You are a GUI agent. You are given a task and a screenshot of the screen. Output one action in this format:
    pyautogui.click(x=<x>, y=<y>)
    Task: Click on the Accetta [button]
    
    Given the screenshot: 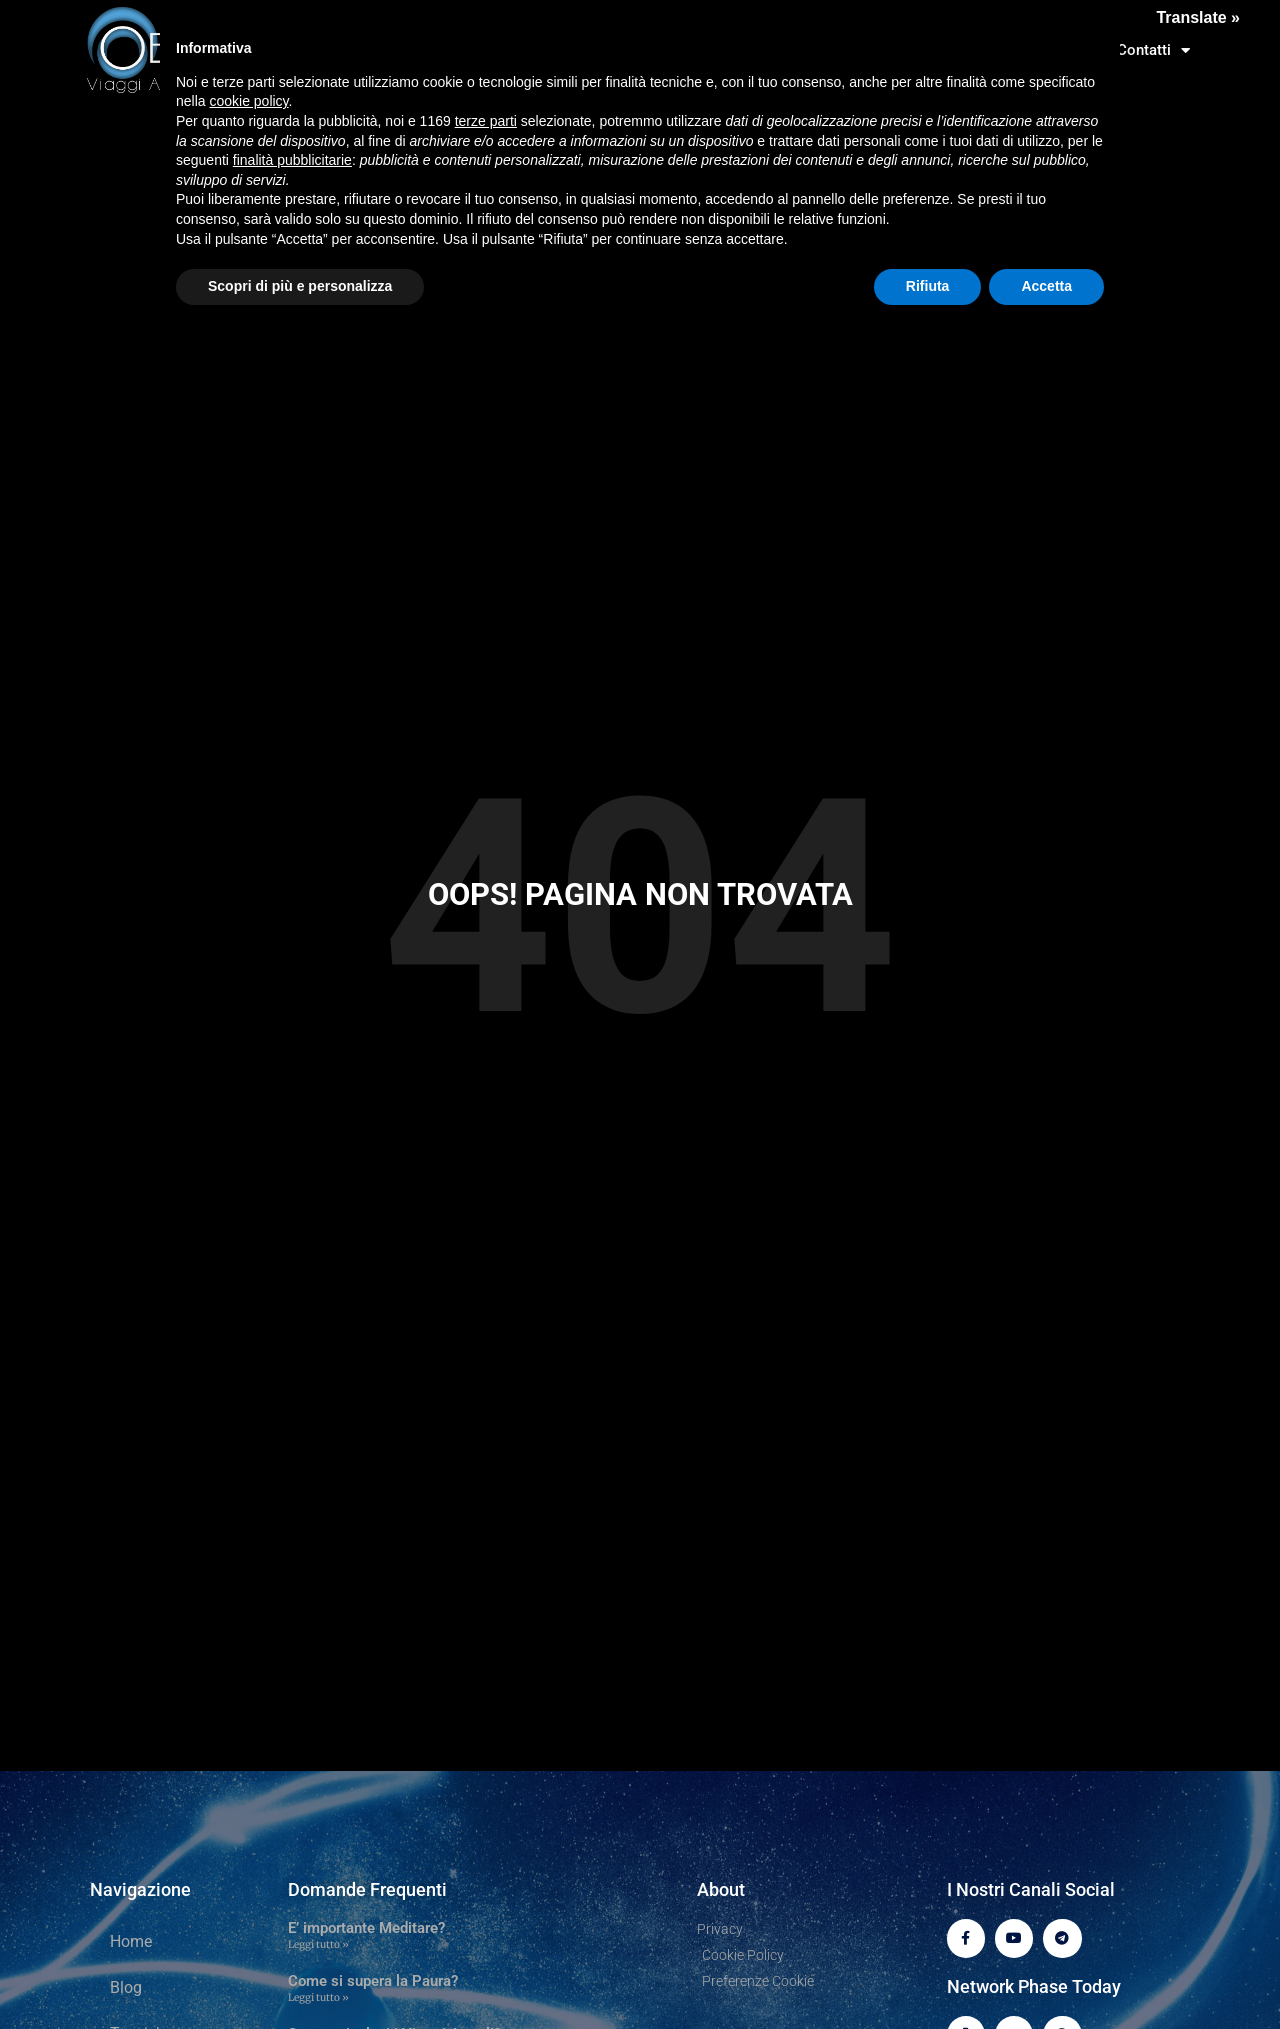 What is the action you would take?
    pyautogui.click(x=1046, y=286)
    